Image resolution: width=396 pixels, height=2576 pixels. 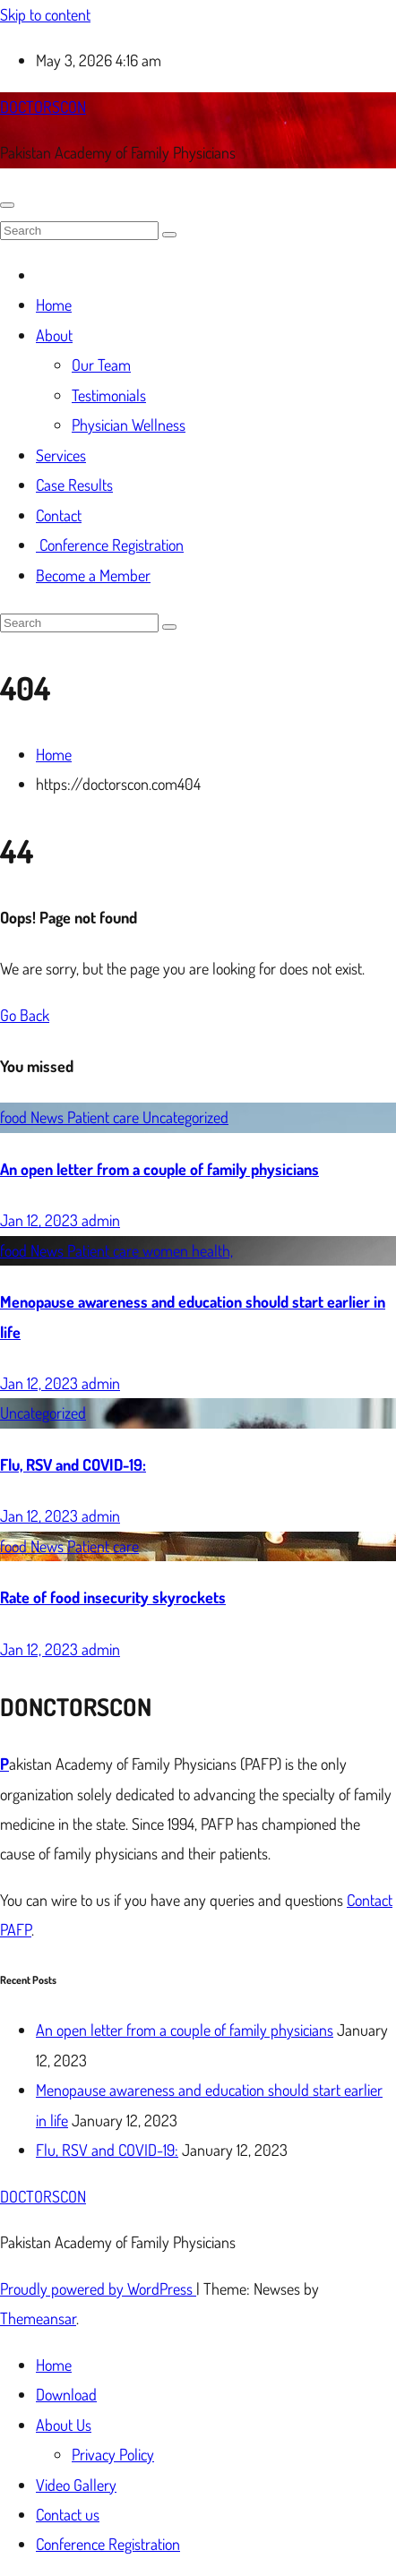 I want to click on women health,, so click(x=187, y=1250).